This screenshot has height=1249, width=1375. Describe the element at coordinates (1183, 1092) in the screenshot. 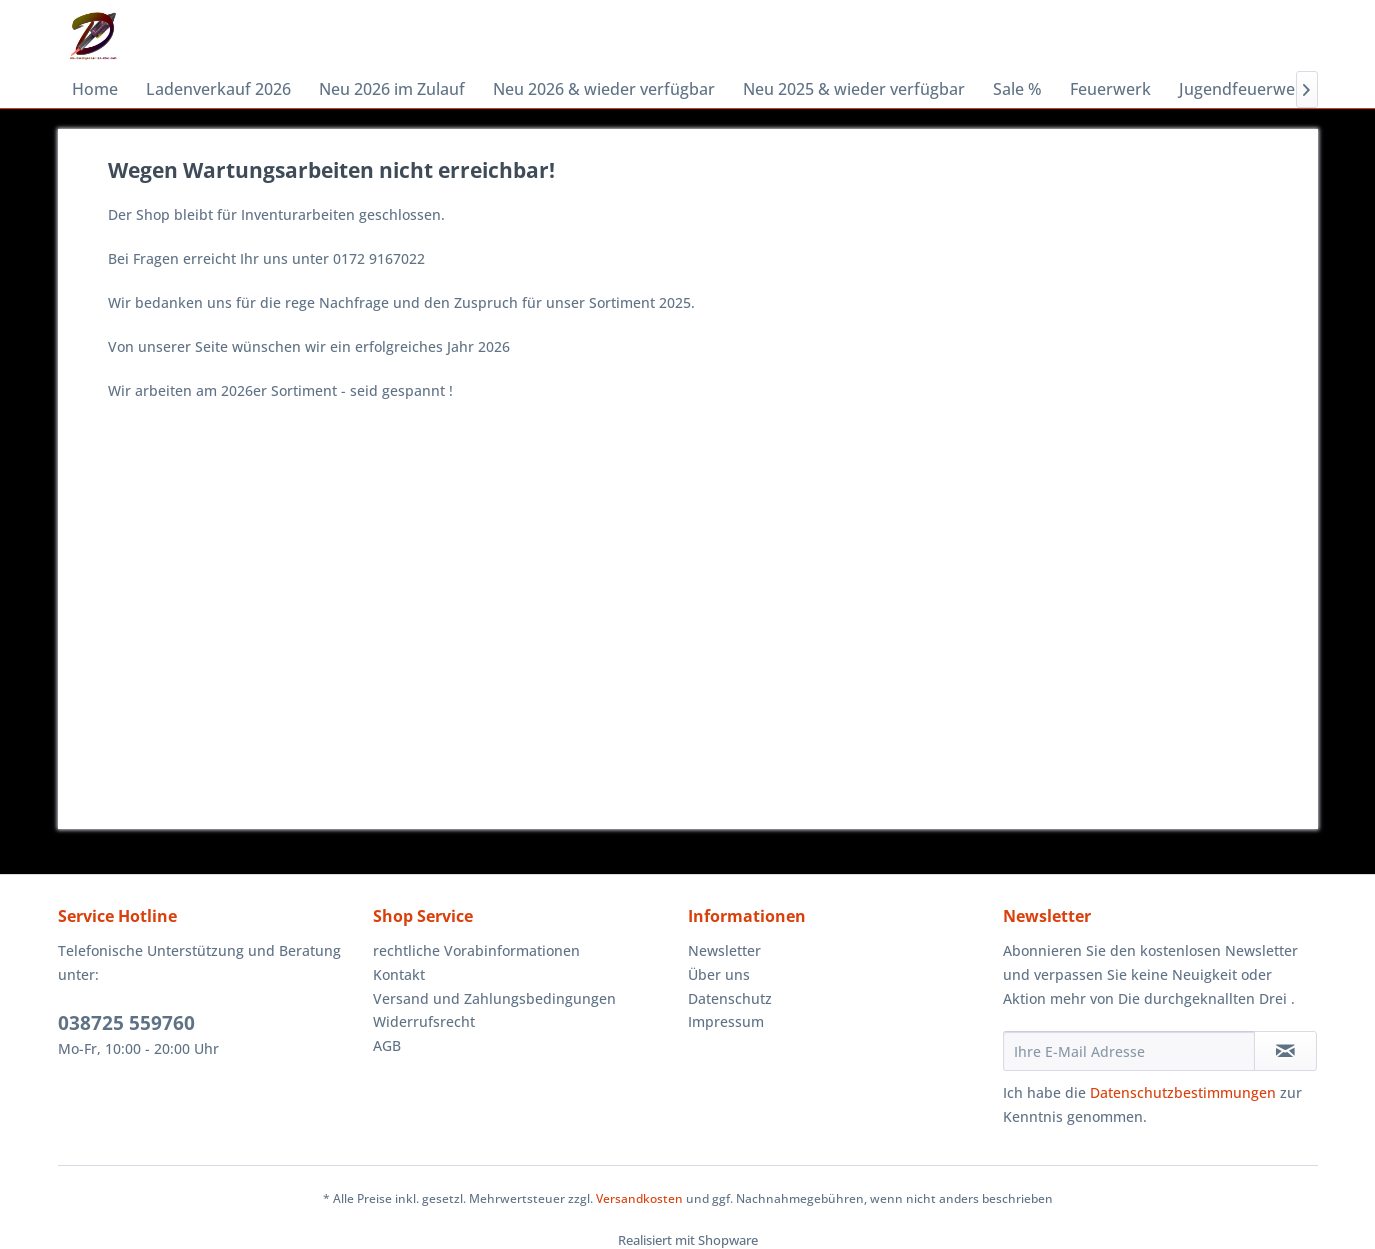

I see `Datenschutzbestimmungen` at that location.